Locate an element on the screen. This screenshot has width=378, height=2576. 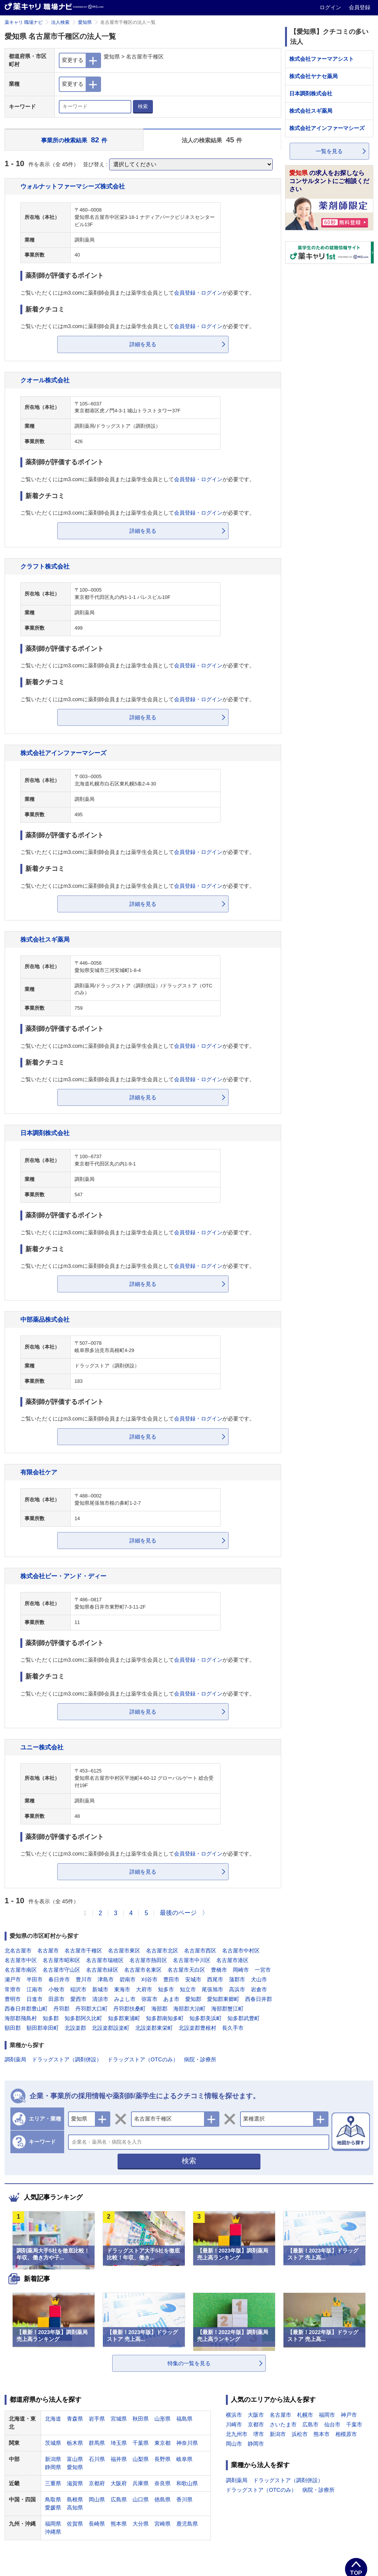
豊橋市 is located at coordinates (219, 1970).